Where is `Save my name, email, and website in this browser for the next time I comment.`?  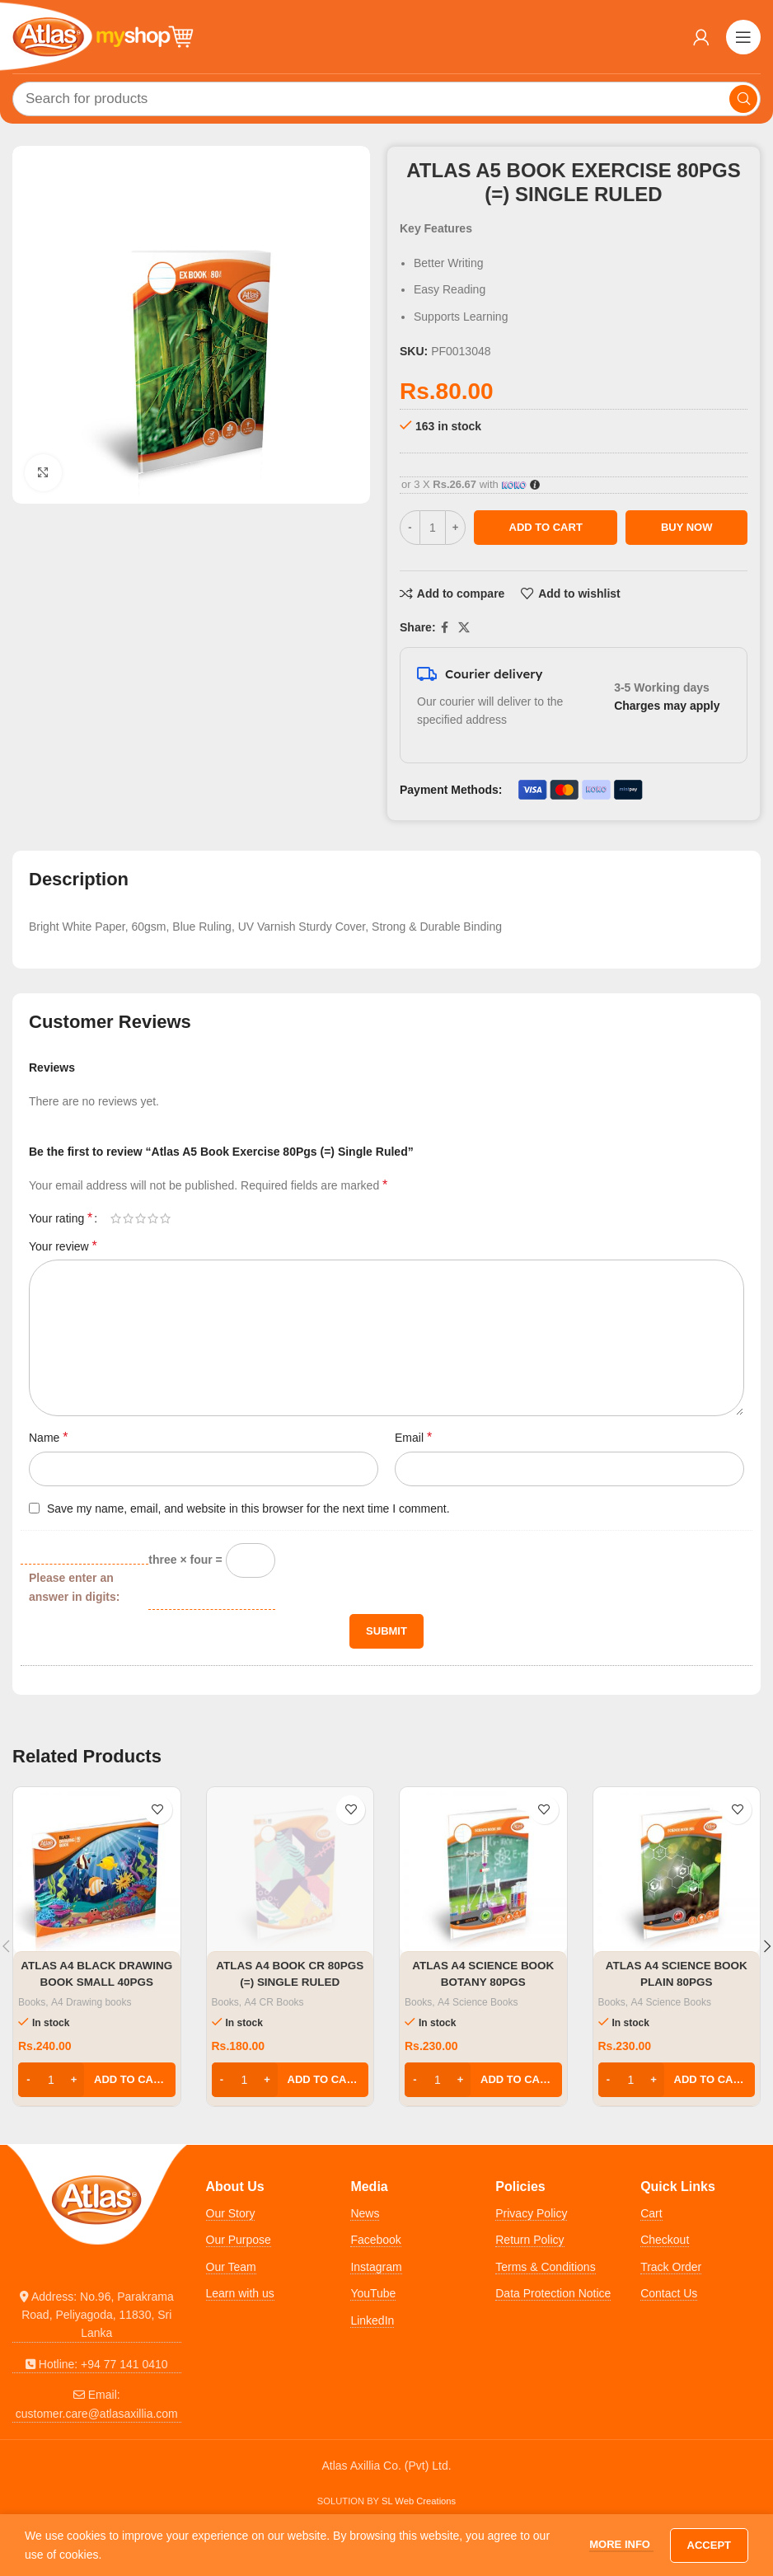 Save my name, email, and website in this browser for the next time I comment. is located at coordinates (248, 1508).